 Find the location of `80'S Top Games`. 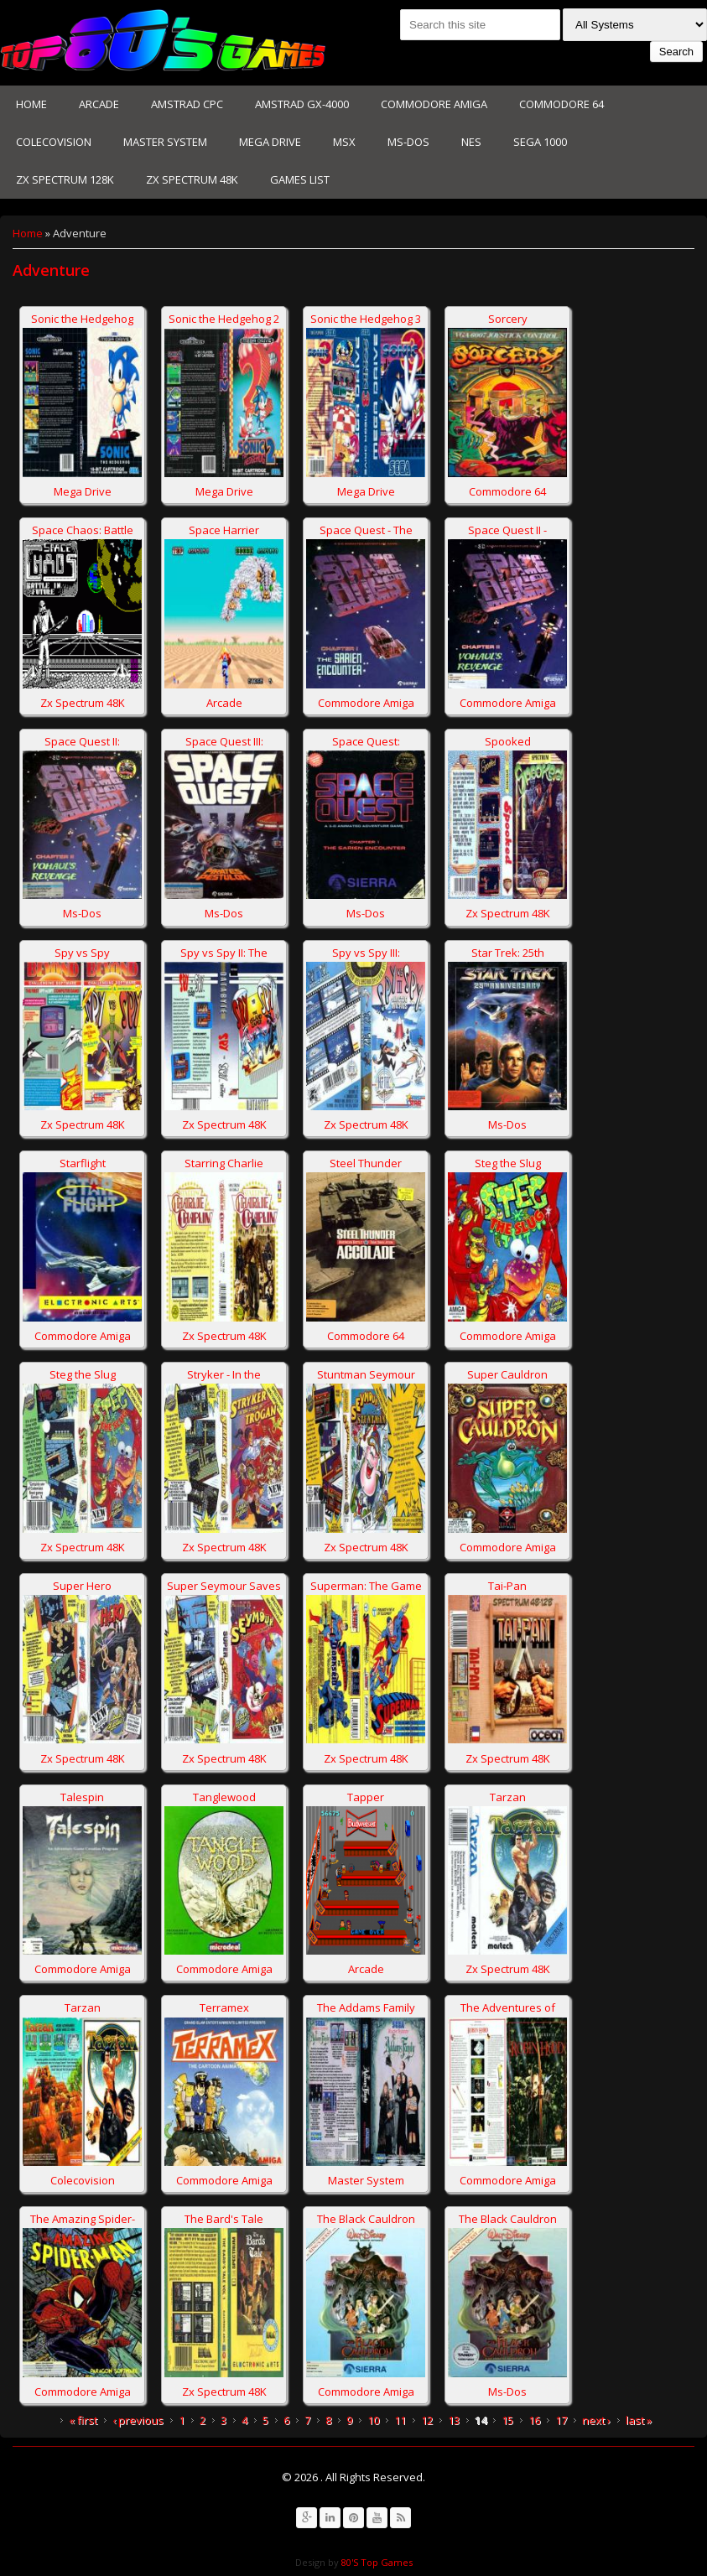

80'S Top Games is located at coordinates (376, 2562).